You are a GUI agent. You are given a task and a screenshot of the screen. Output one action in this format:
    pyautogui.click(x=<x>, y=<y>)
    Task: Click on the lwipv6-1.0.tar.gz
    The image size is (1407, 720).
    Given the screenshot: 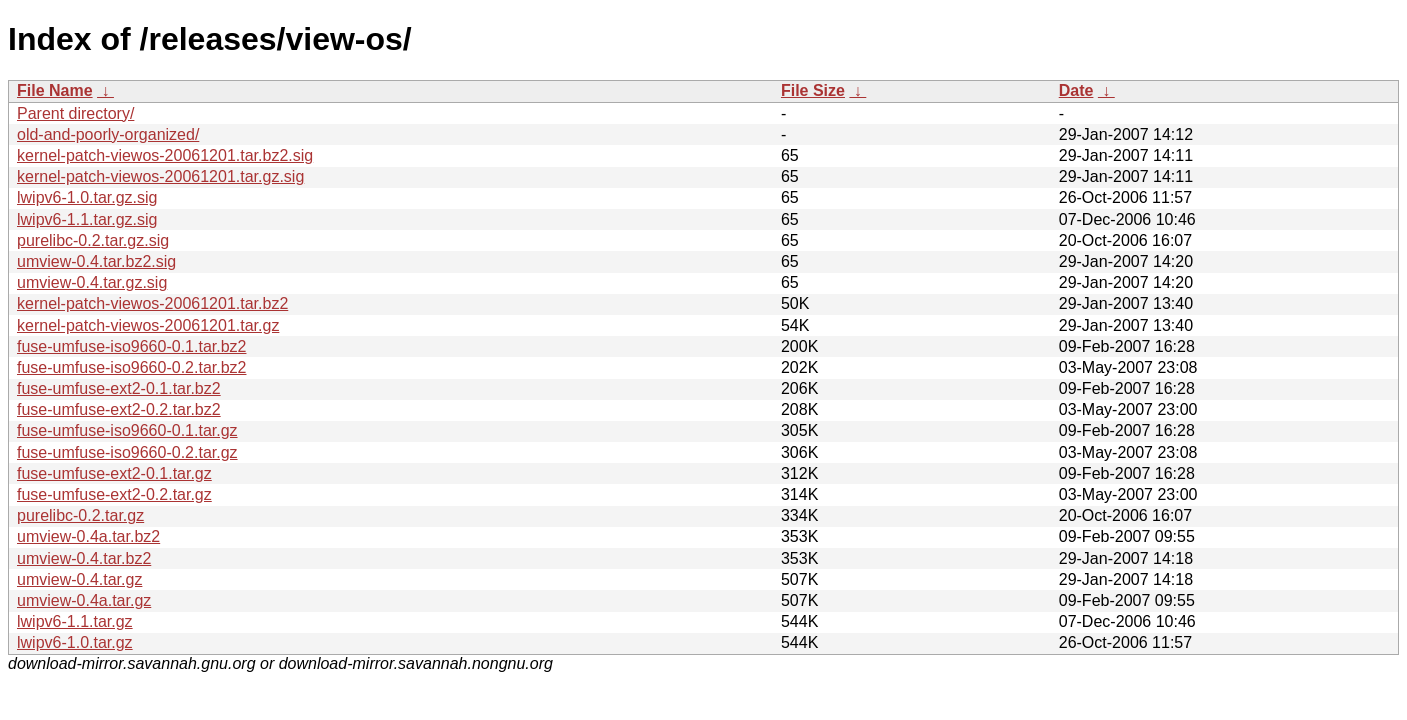 What is the action you would take?
    pyautogui.click(x=75, y=642)
    